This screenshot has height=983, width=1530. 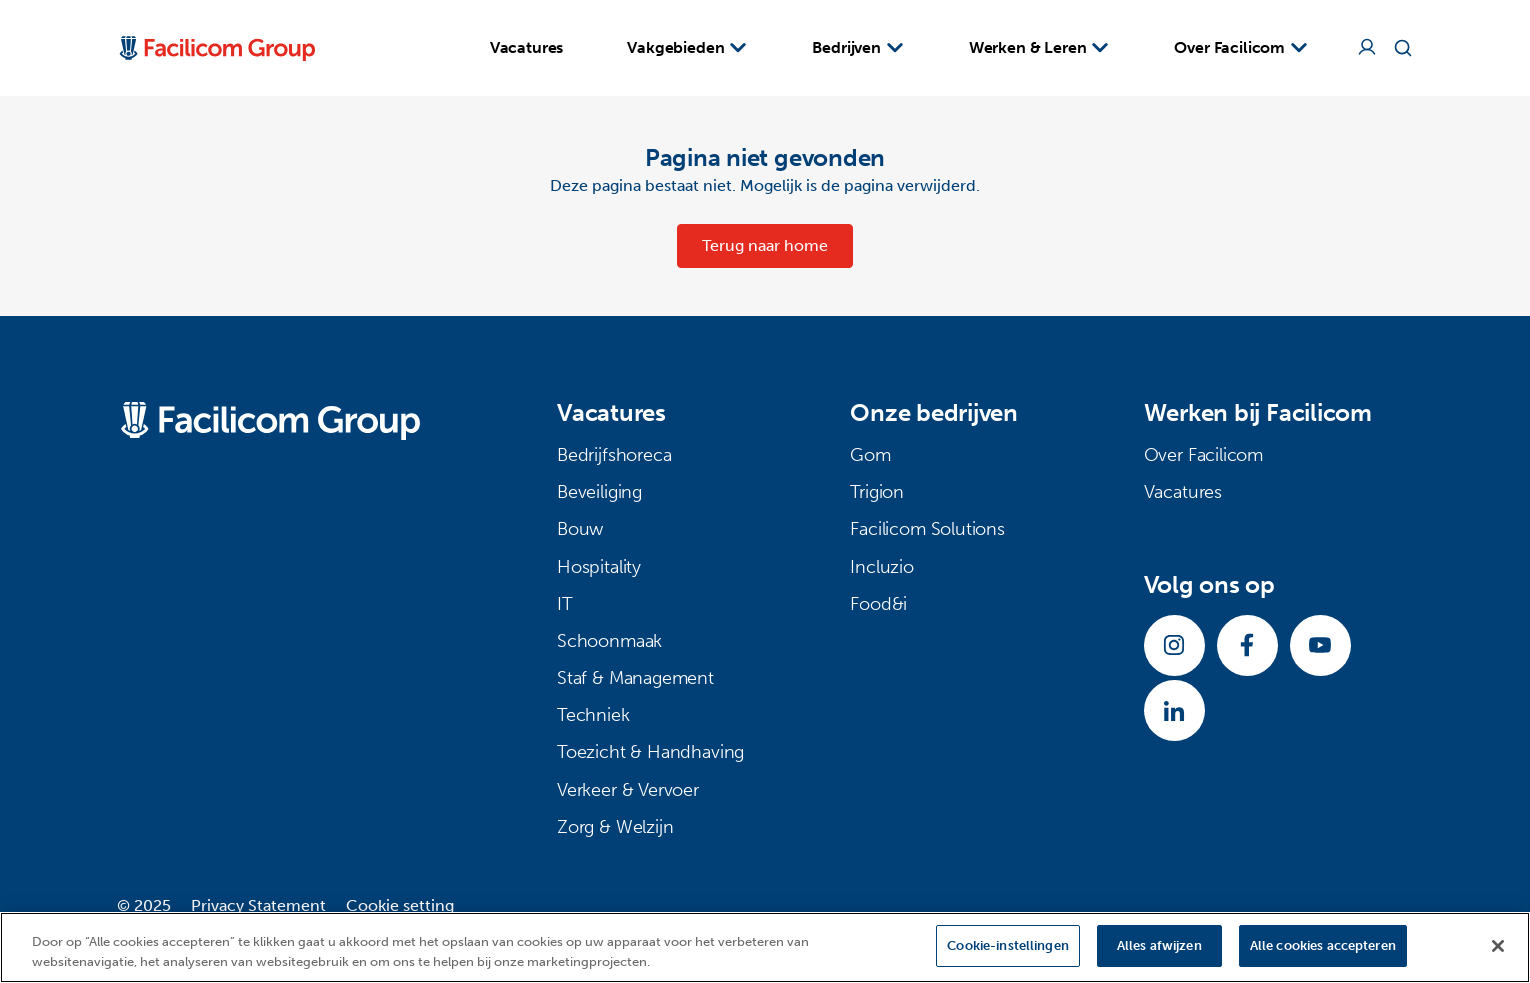 What do you see at coordinates (593, 715) in the screenshot?
I see `Techniek` at bounding box center [593, 715].